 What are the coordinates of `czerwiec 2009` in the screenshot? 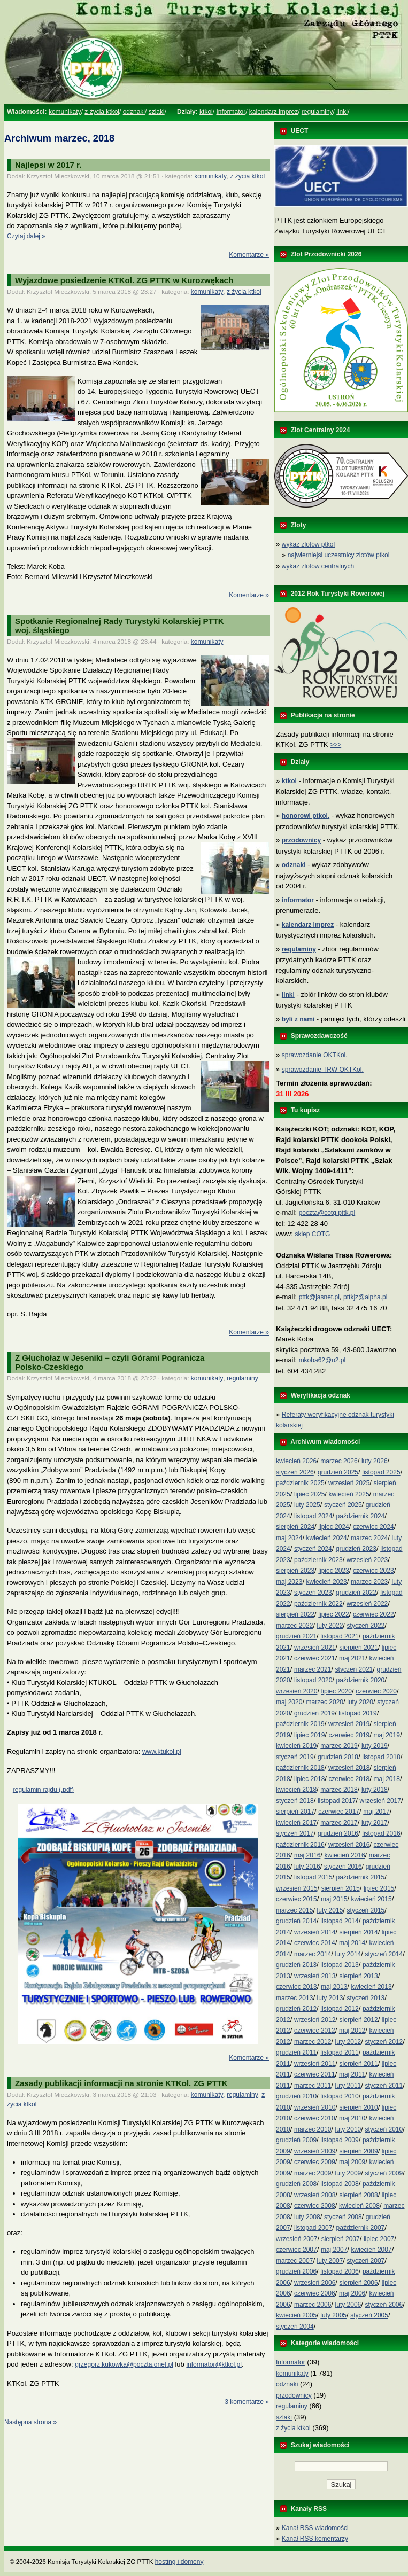 It's located at (314, 2162).